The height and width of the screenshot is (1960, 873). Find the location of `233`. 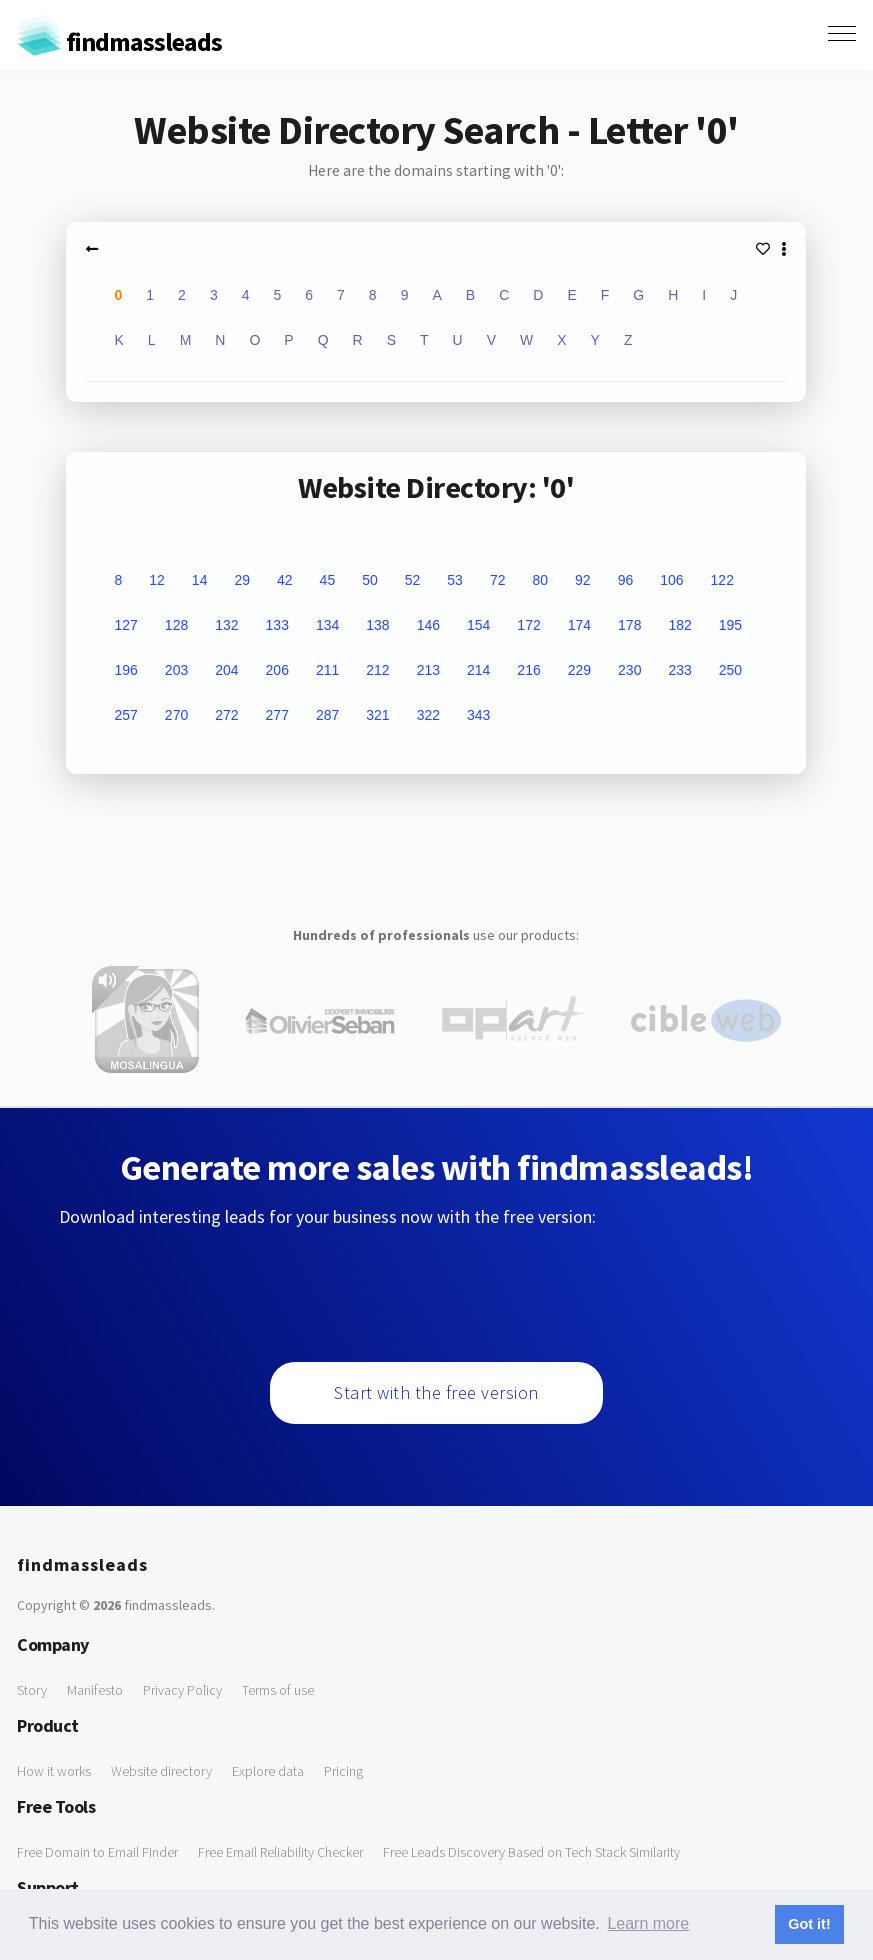

233 is located at coordinates (679, 670).